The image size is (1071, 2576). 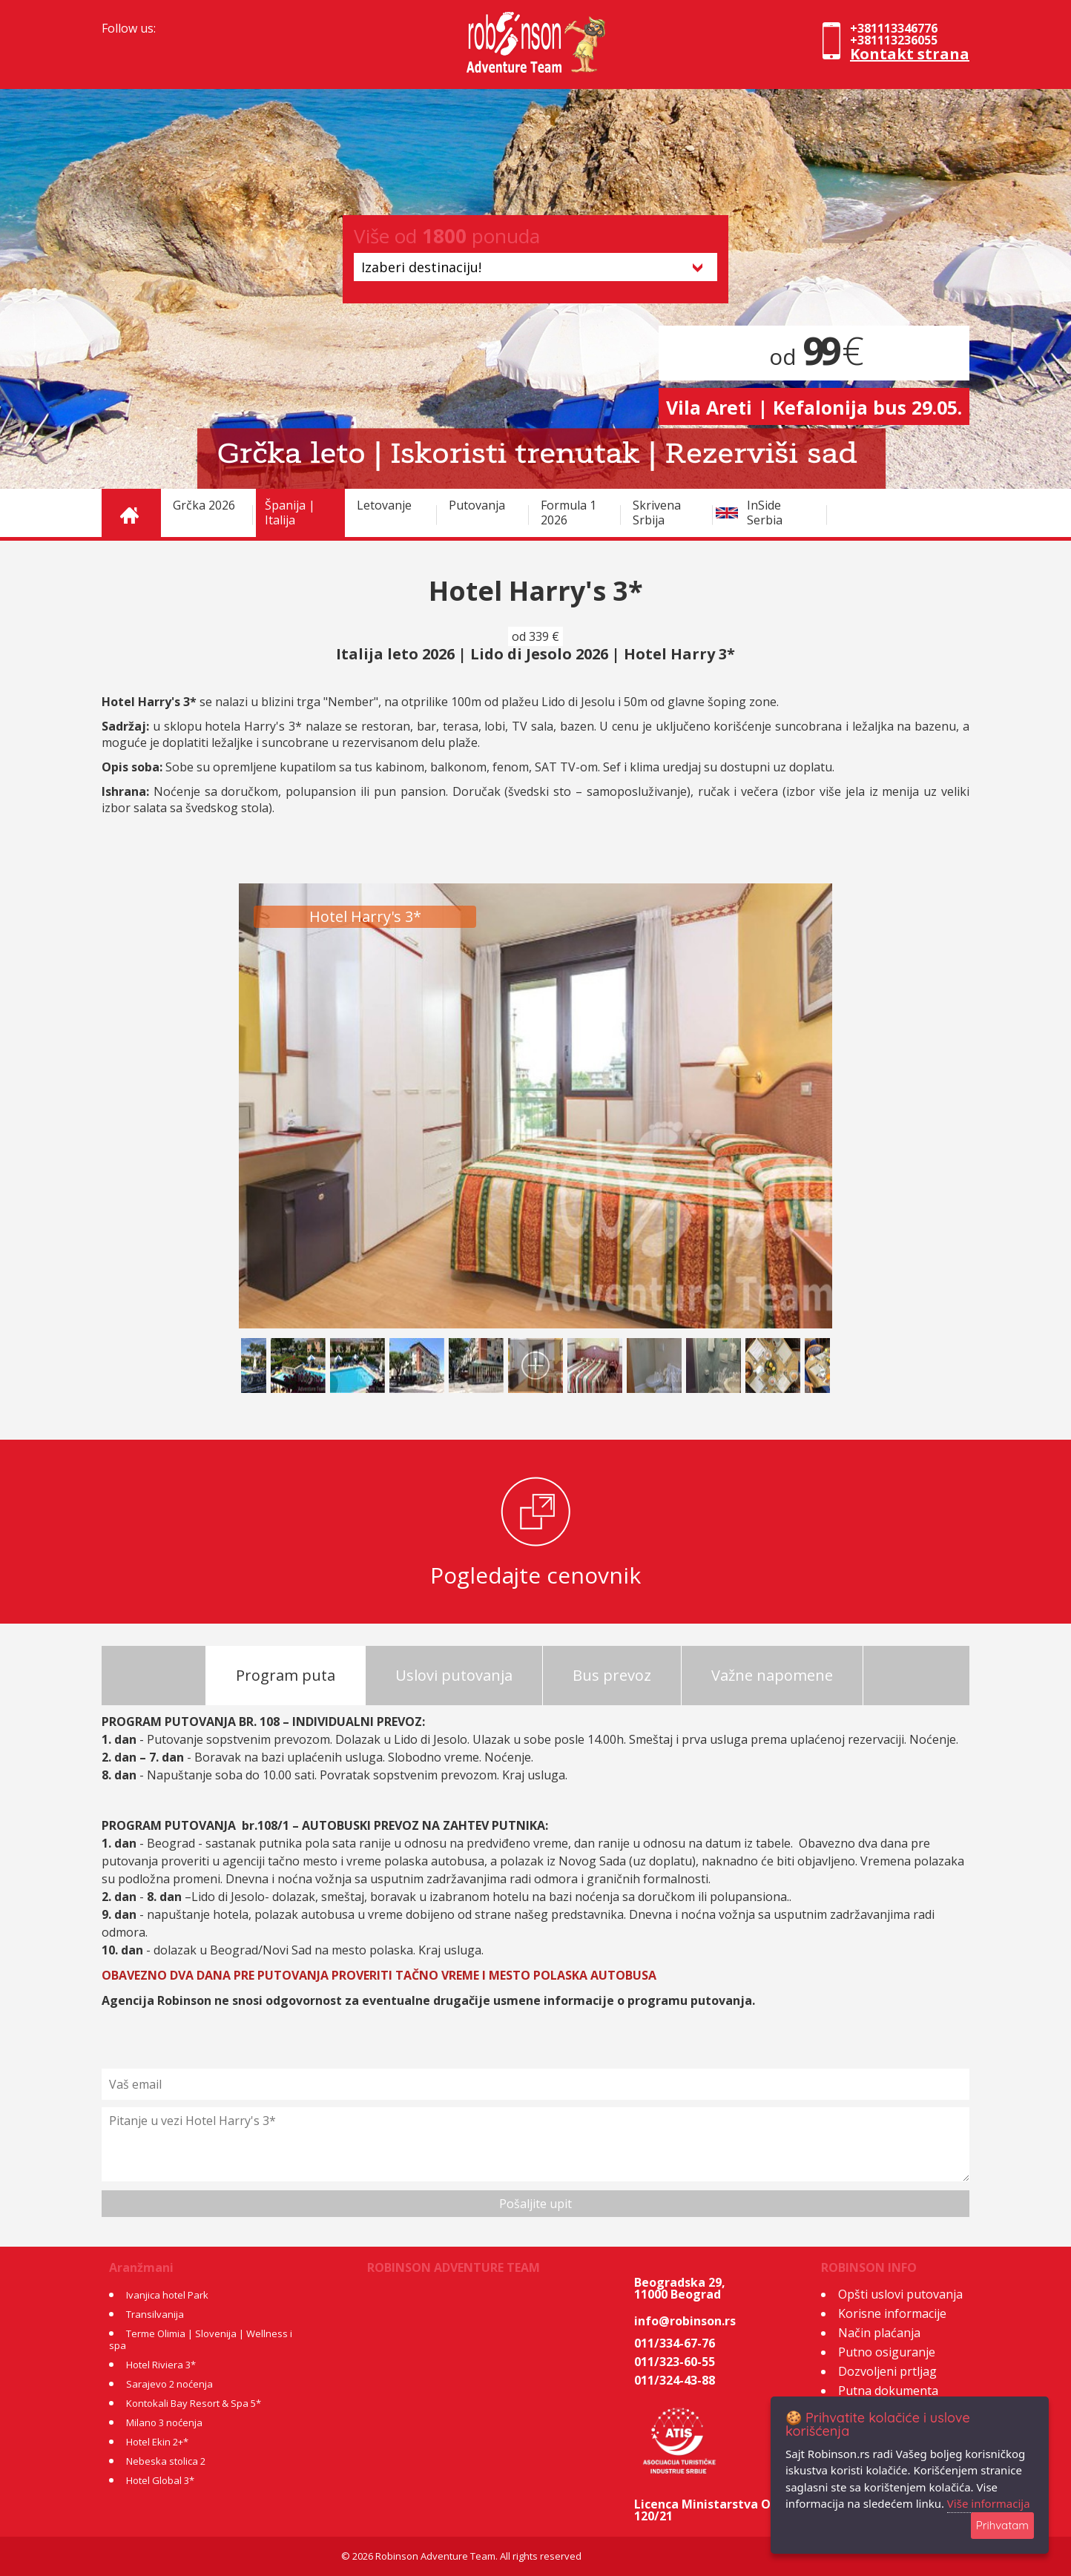 What do you see at coordinates (384, 505) in the screenshot?
I see `Letovanje` at bounding box center [384, 505].